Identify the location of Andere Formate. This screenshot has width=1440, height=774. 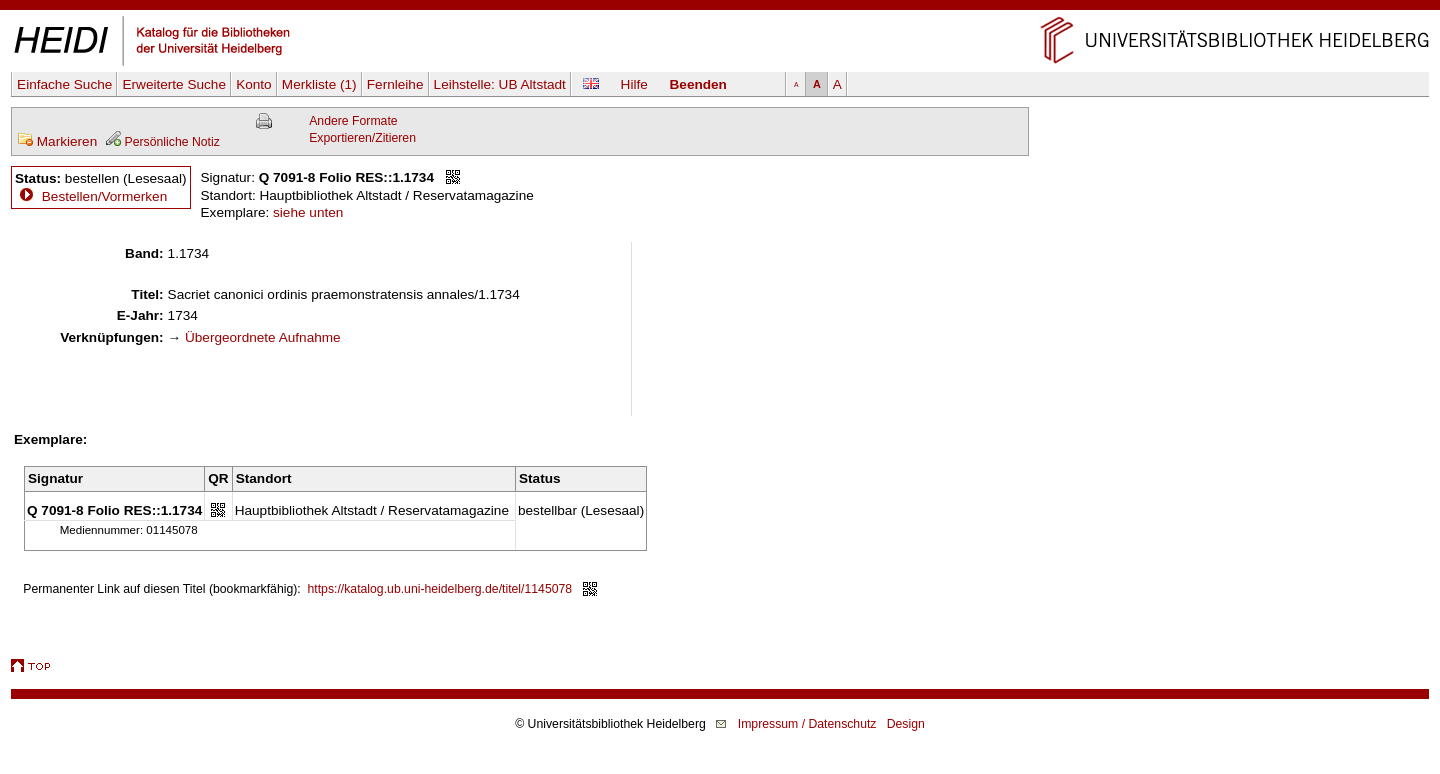
(353, 121).